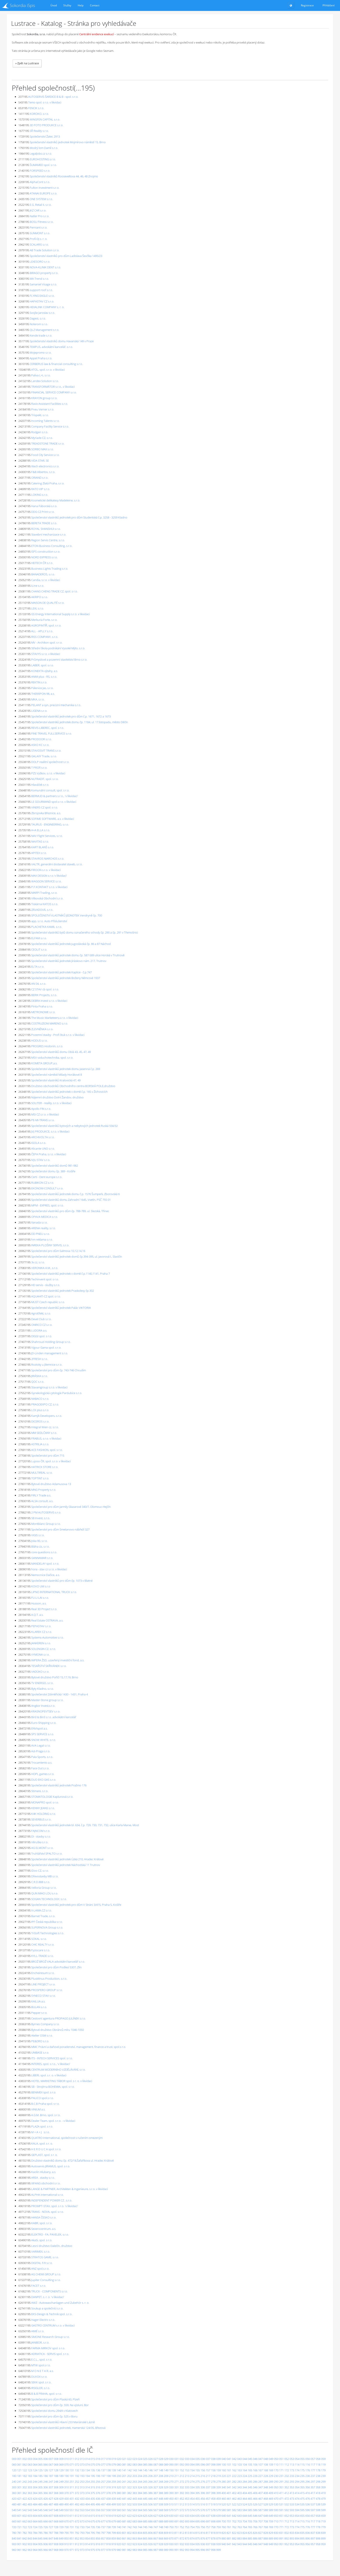  What do you see at coordinates (46, 642) in the screenshot?
I see `MV - Archikon spol. s r.o.` at bounding box center [46, 642].